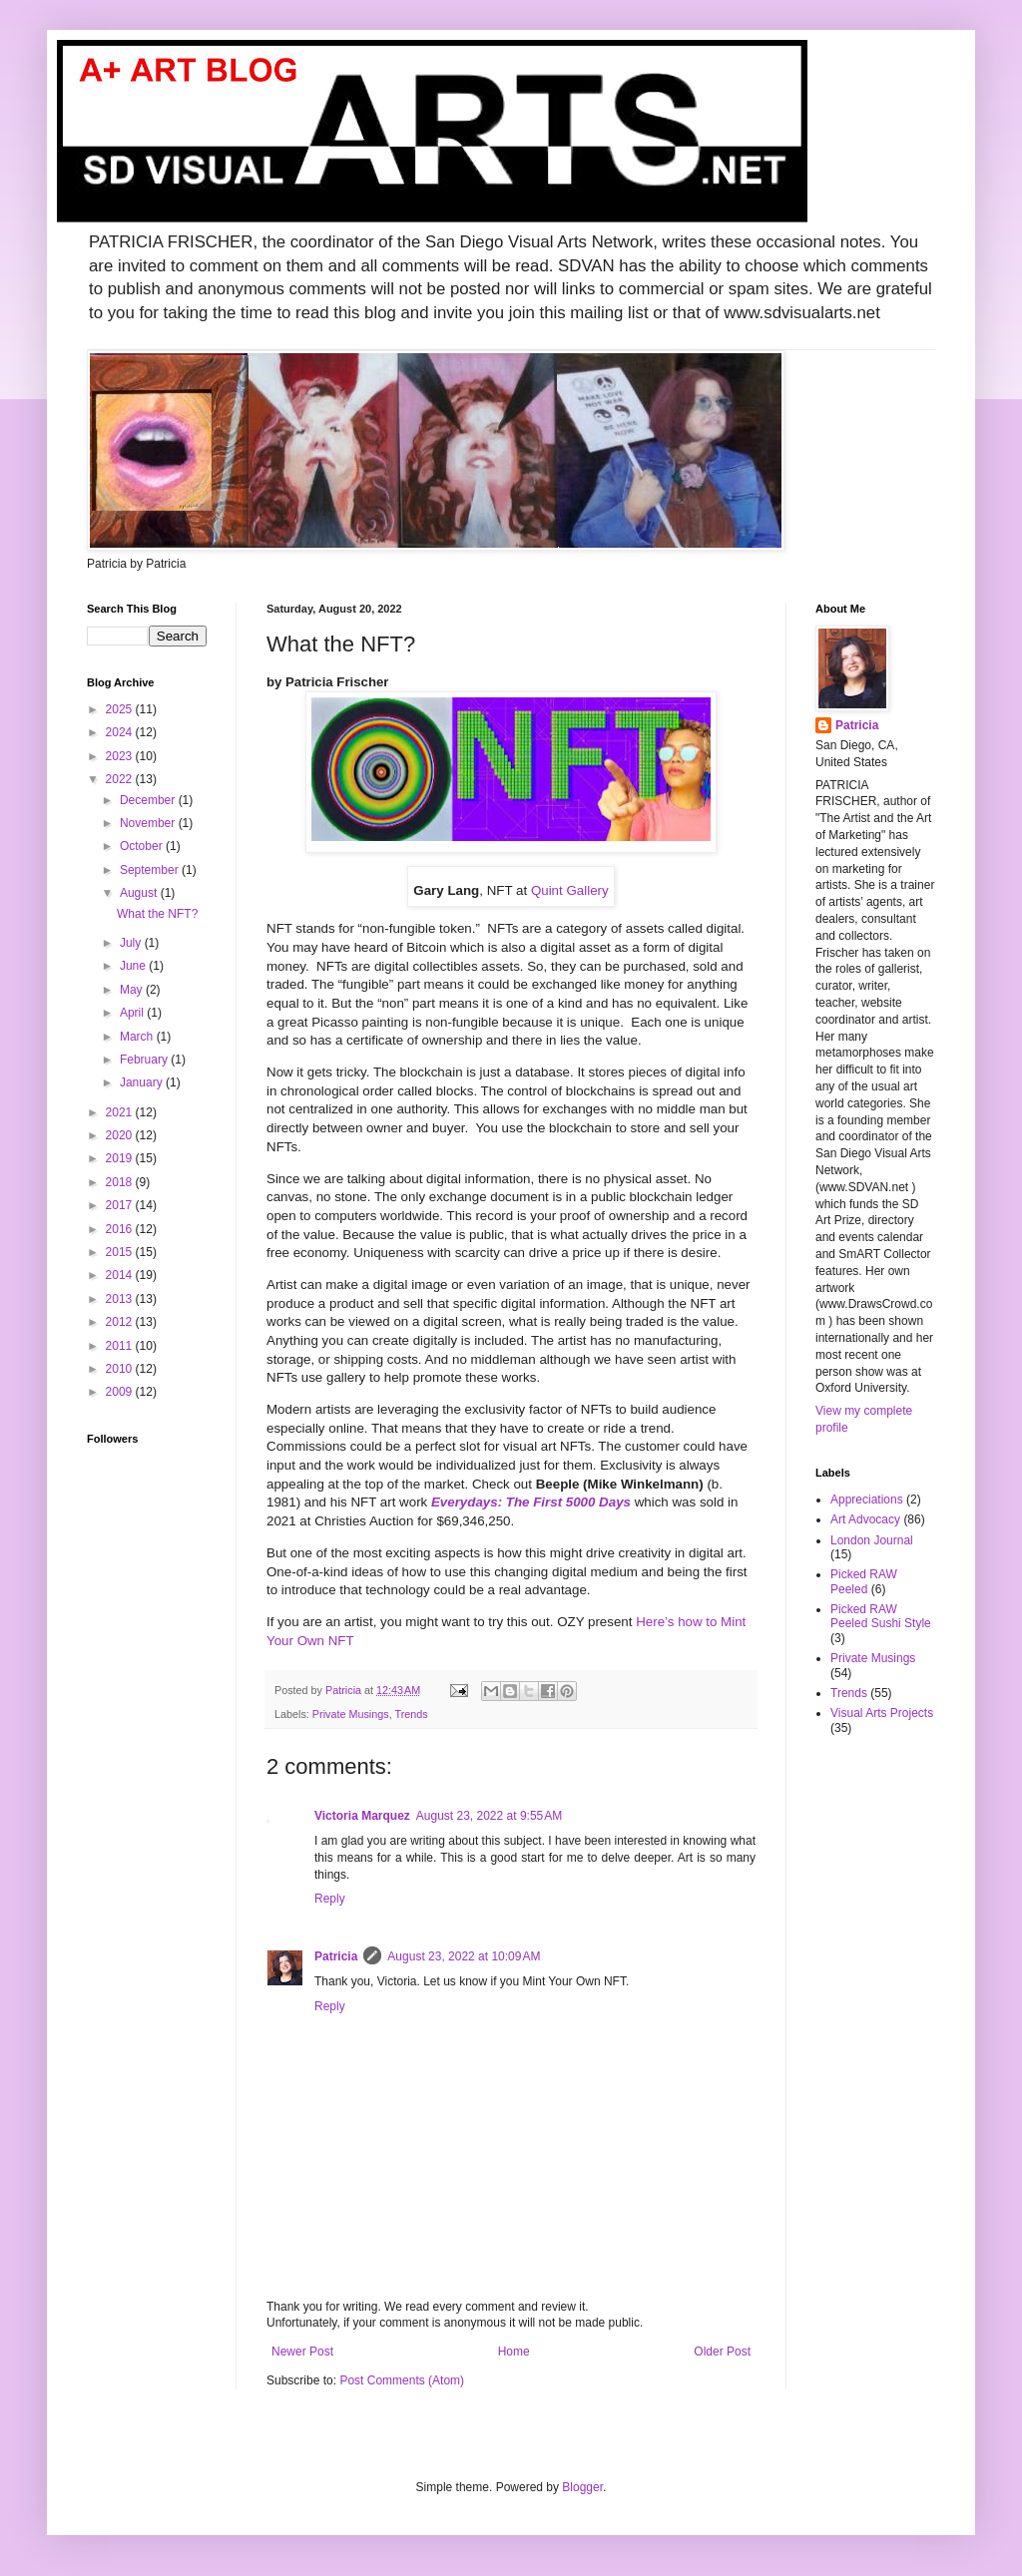 The width and height of the screenshot is (1022, 2576). Describe the element at coordinates (143, 846) in the screenshot. I see `October` at that location.